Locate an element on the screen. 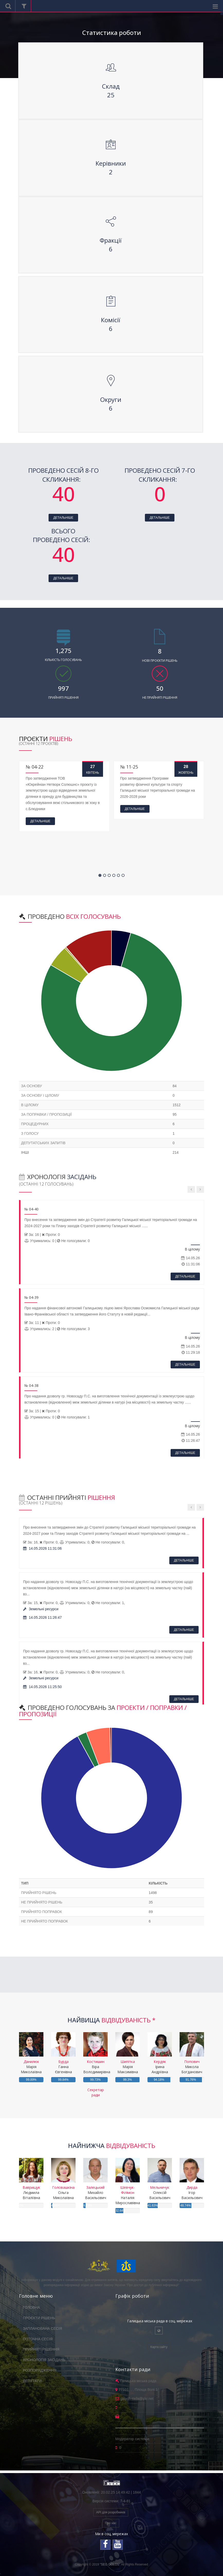  Ігор Васильович is located at coordinates (191, 2192).